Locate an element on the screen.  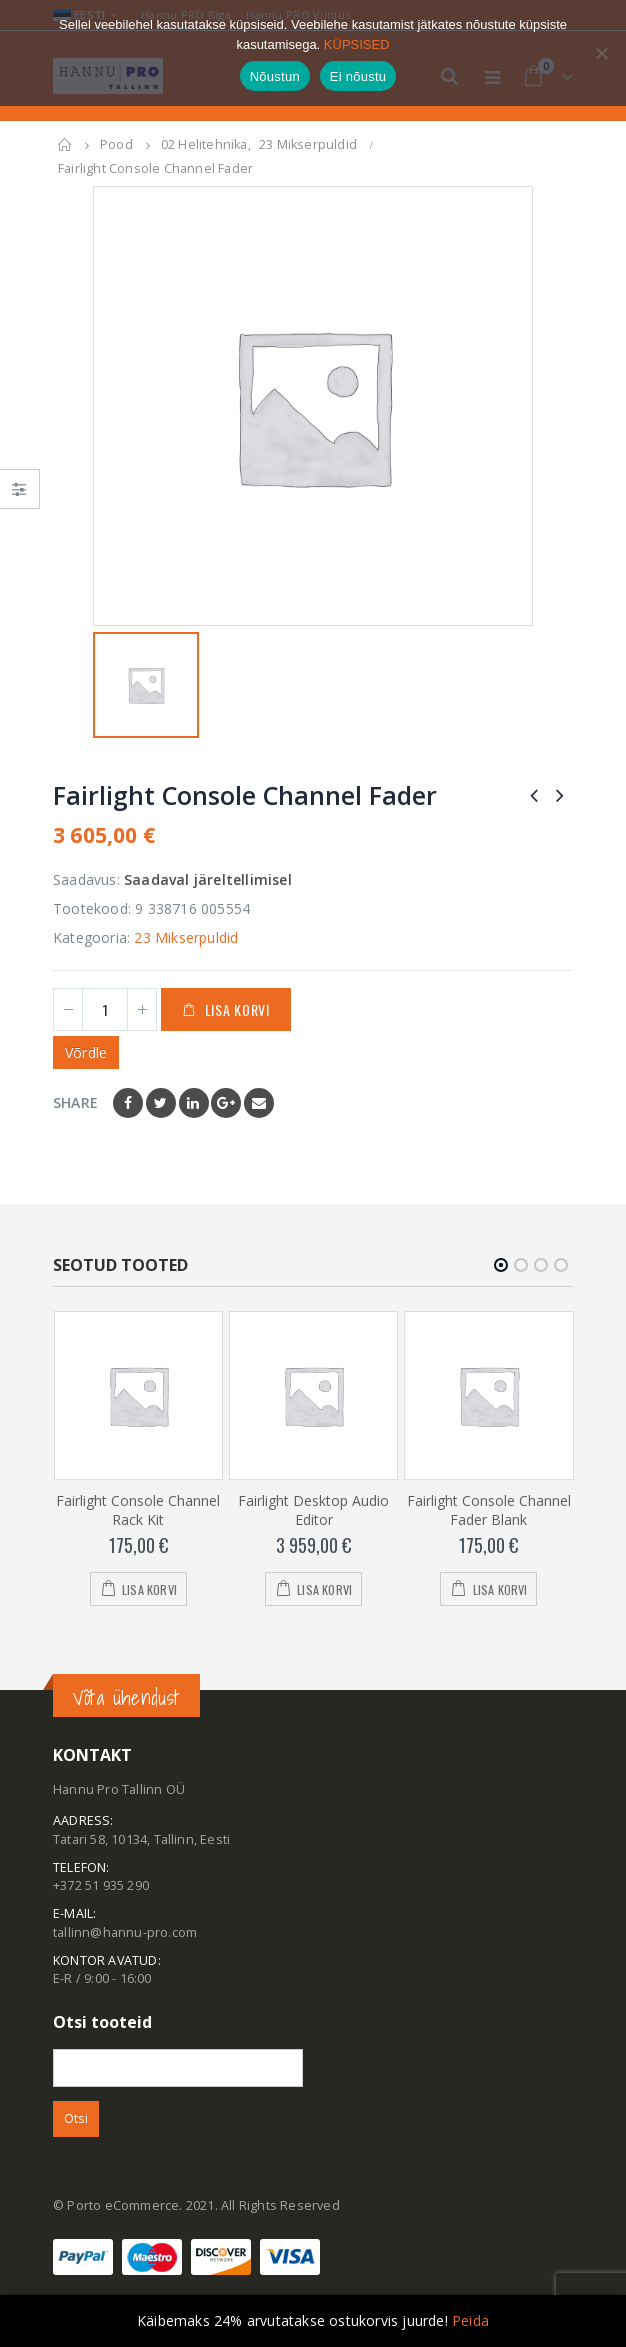
Email is located at coordinates (259, 1103).